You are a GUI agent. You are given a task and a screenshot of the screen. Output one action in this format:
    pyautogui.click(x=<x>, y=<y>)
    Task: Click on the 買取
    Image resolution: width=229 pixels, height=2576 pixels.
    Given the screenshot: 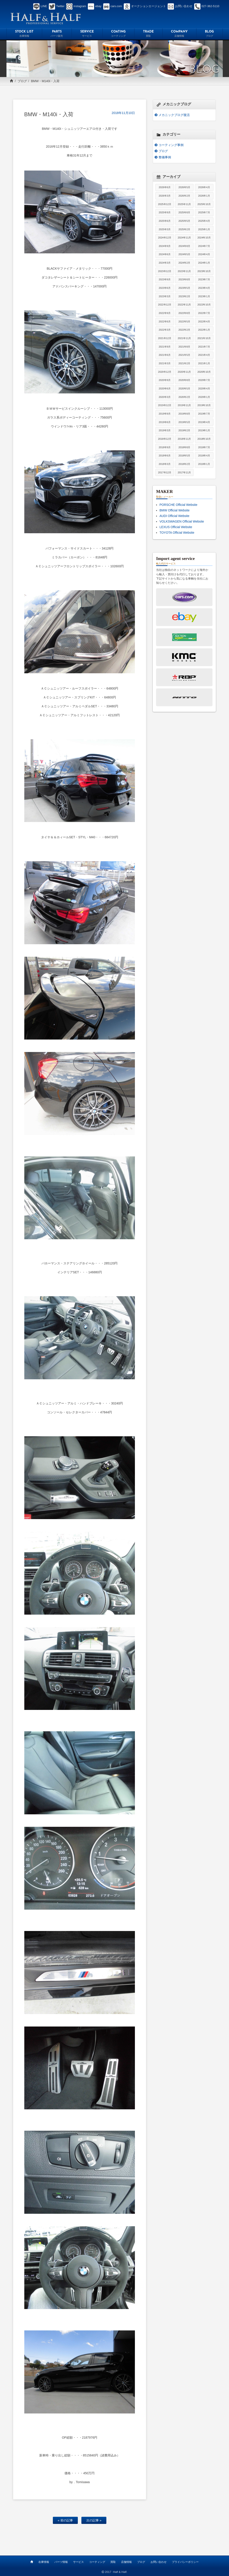 What is the action you would take?
    pyautogui.click(x=113, y=2562)
    